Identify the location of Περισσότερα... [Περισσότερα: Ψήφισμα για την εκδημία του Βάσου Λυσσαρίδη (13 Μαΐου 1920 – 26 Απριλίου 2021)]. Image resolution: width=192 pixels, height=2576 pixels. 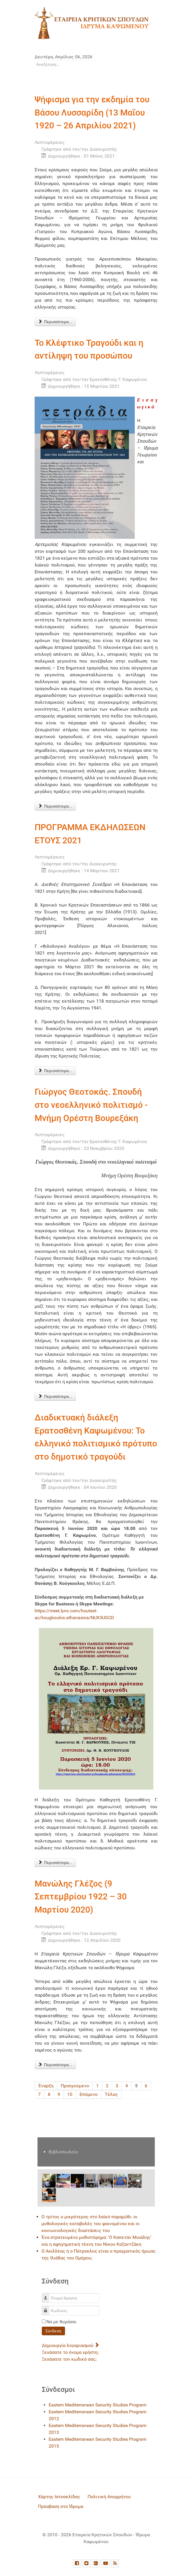
(55, 321).